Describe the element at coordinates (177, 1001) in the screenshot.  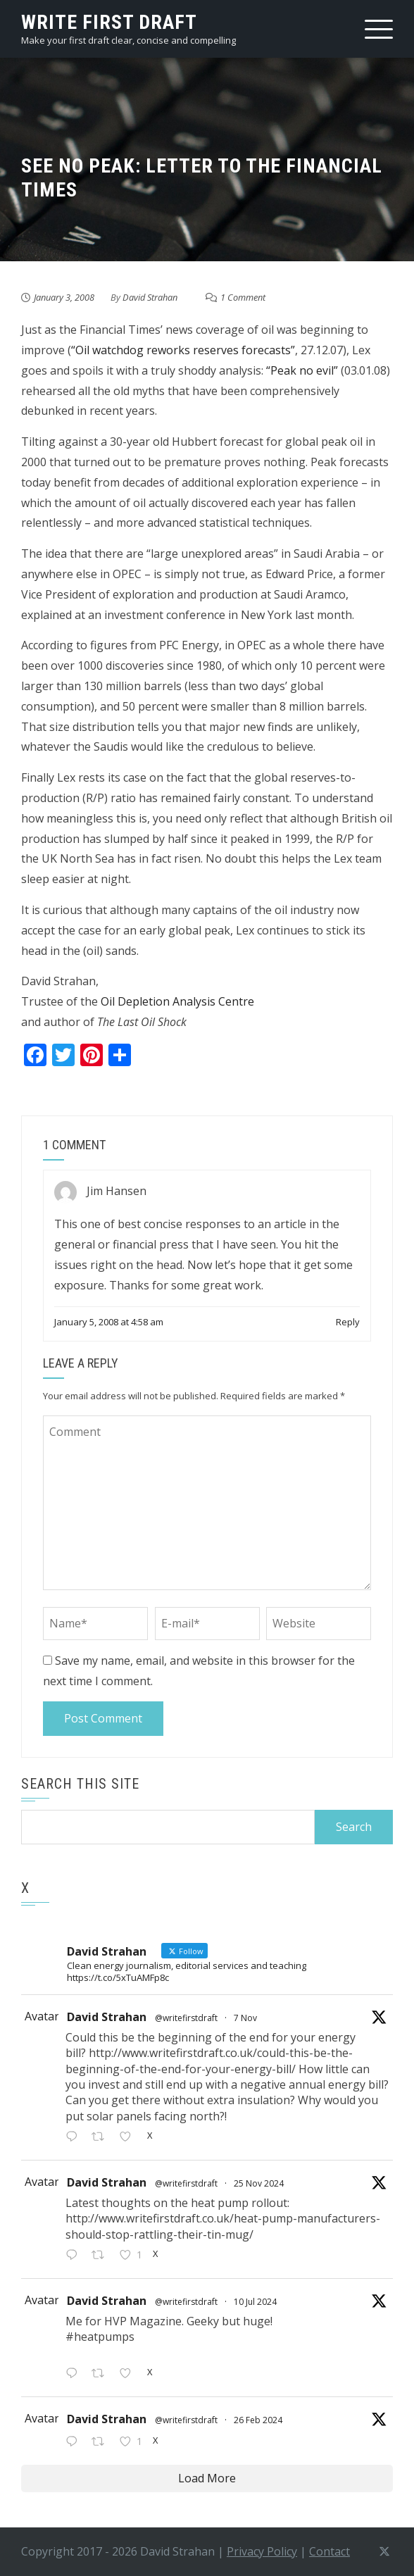
I see `Oil Depletion Analysis Centre` at that location.